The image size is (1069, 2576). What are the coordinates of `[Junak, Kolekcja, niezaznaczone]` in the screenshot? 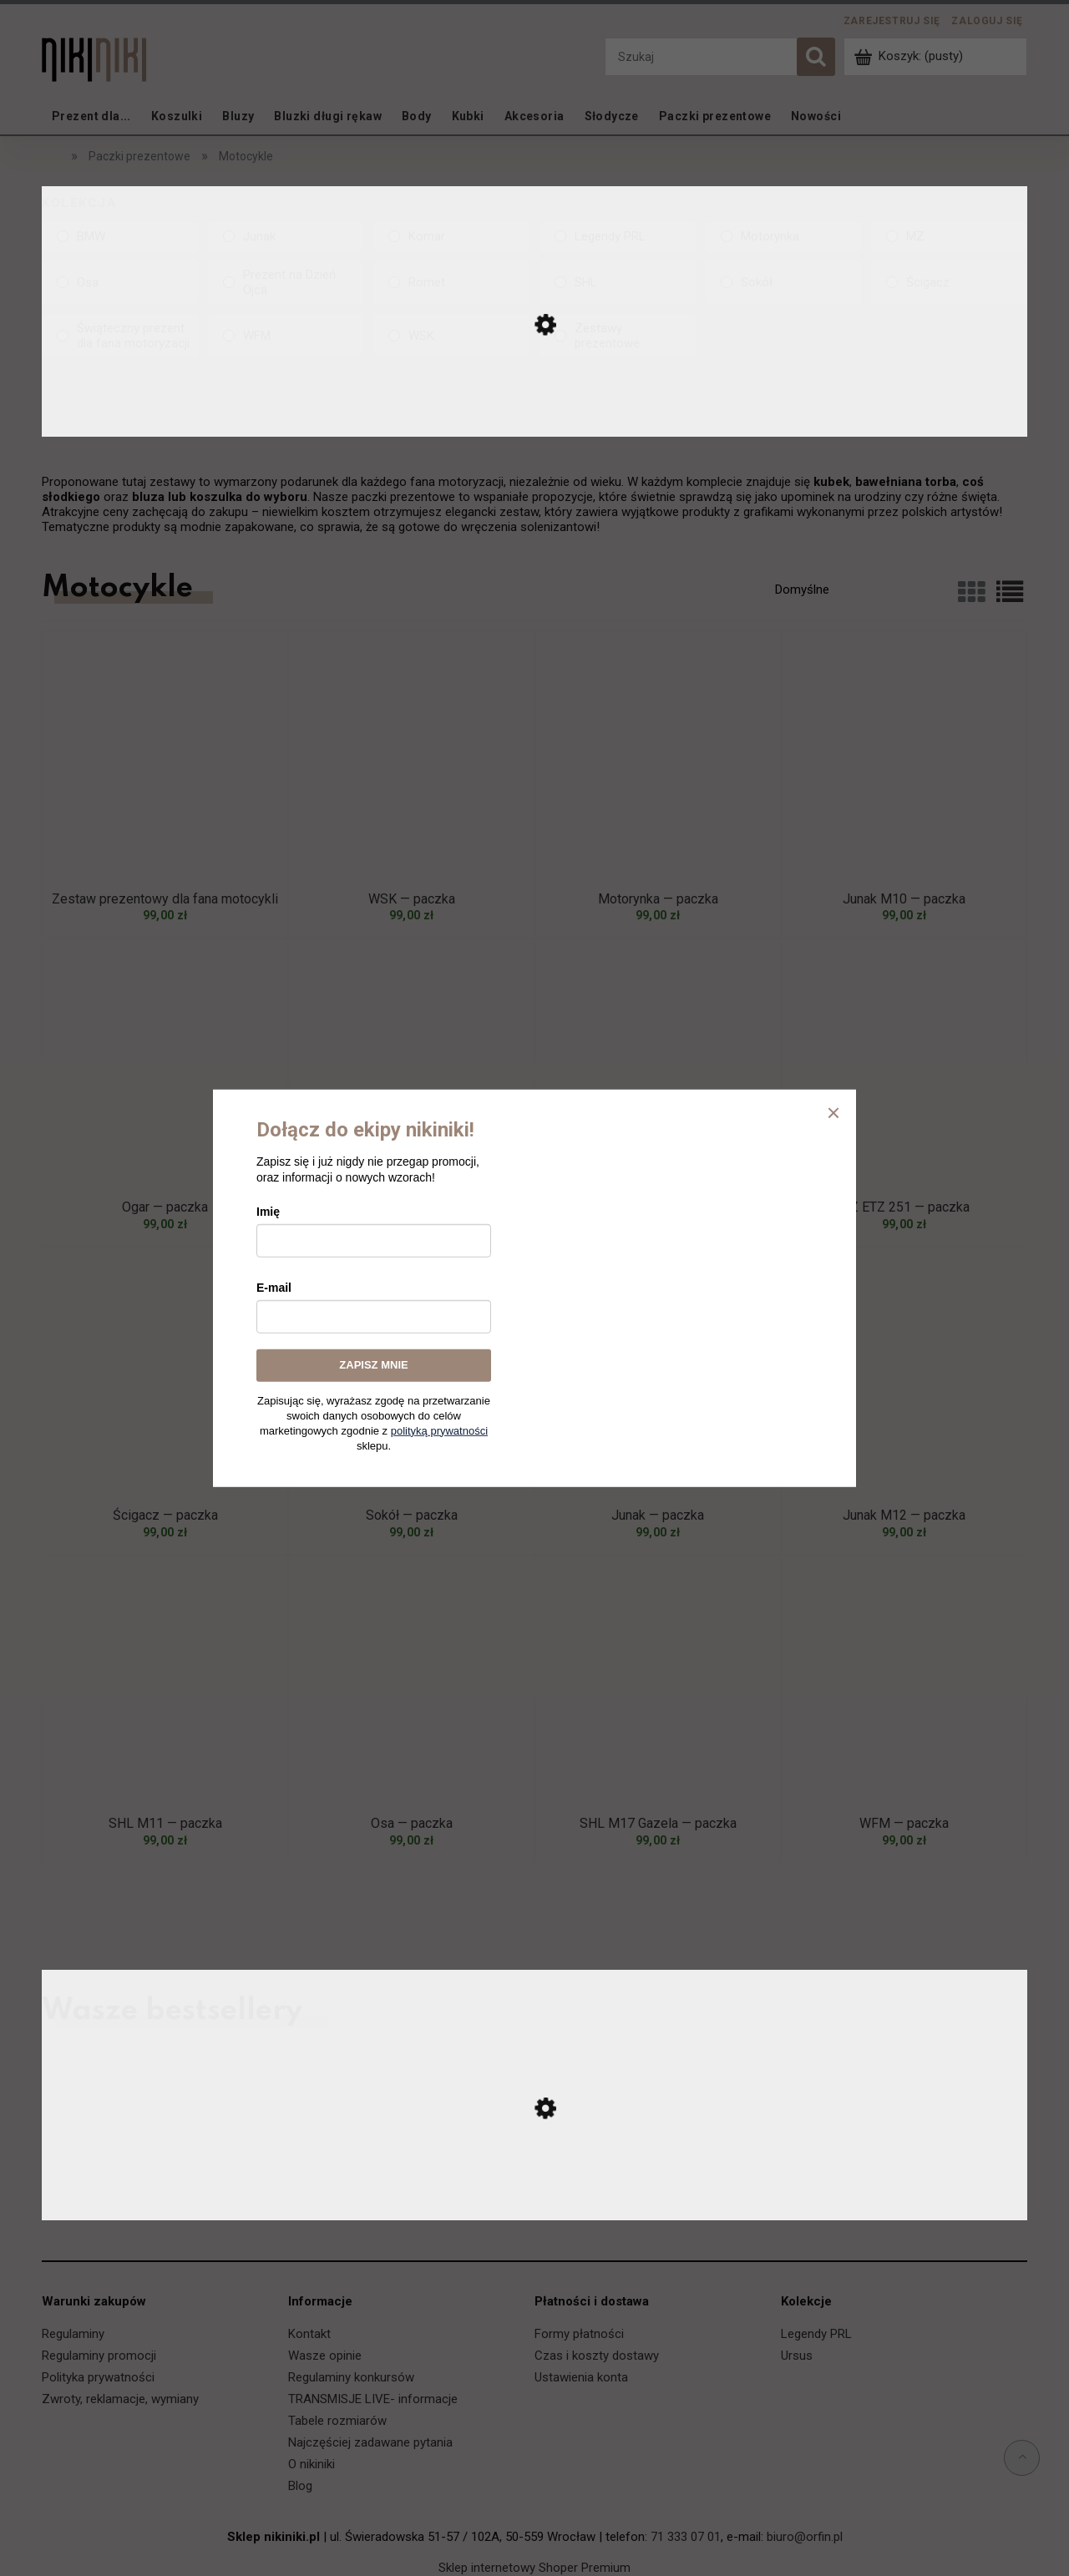 It's located at (286, 236).